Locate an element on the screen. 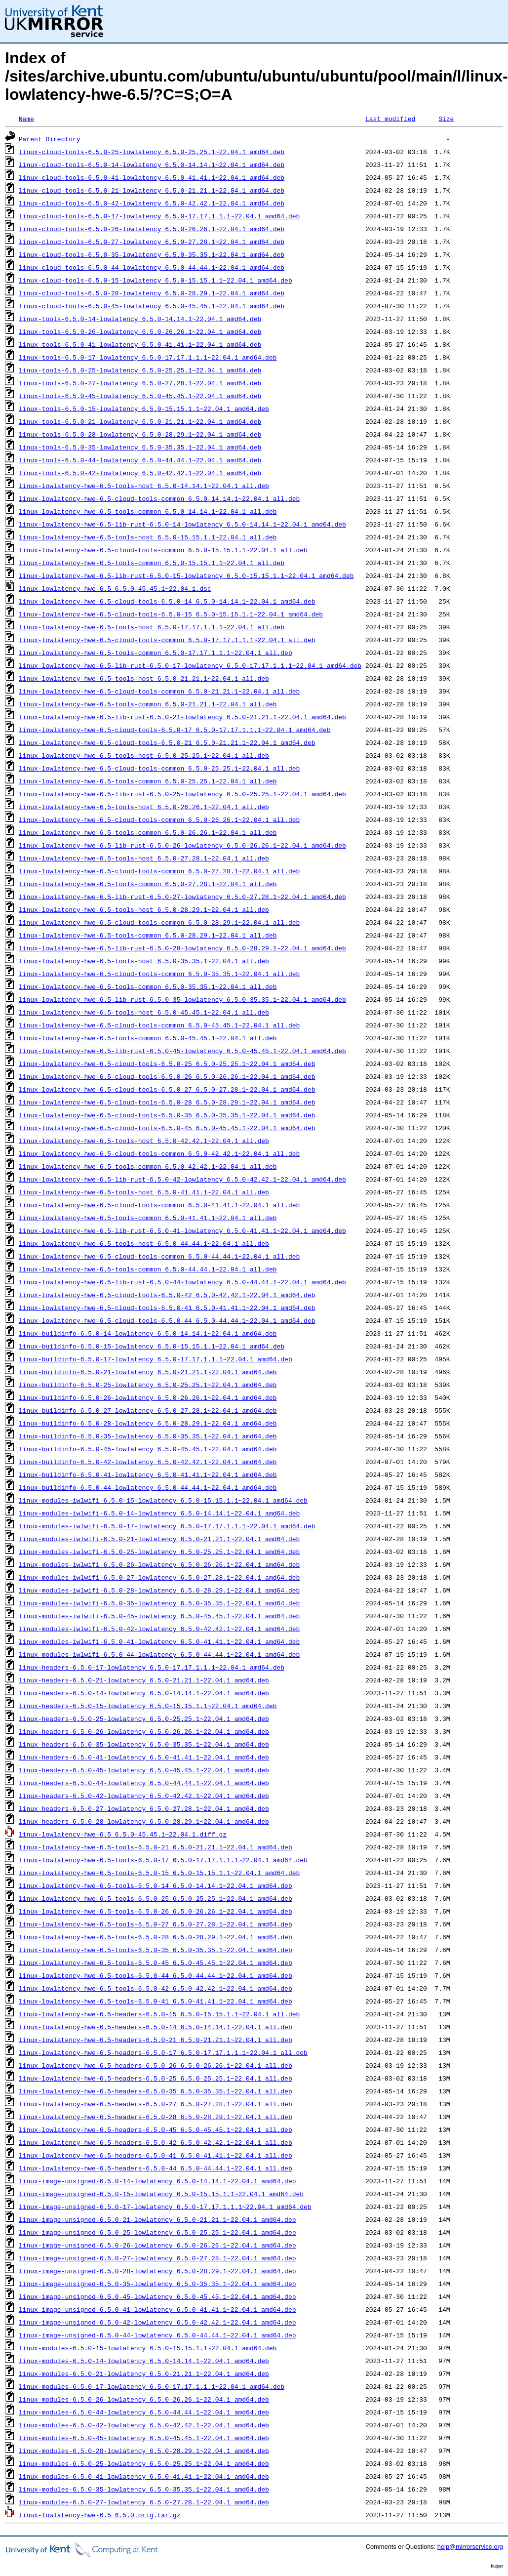 Image resolution: width=508 pixels, height=2576 pixels. linux-lowlatency-hwe-6.5-headers-6.5.0-14_6.5.0-14.14.1~22.04.1_all.deb is located at coordinates (155, 2026).